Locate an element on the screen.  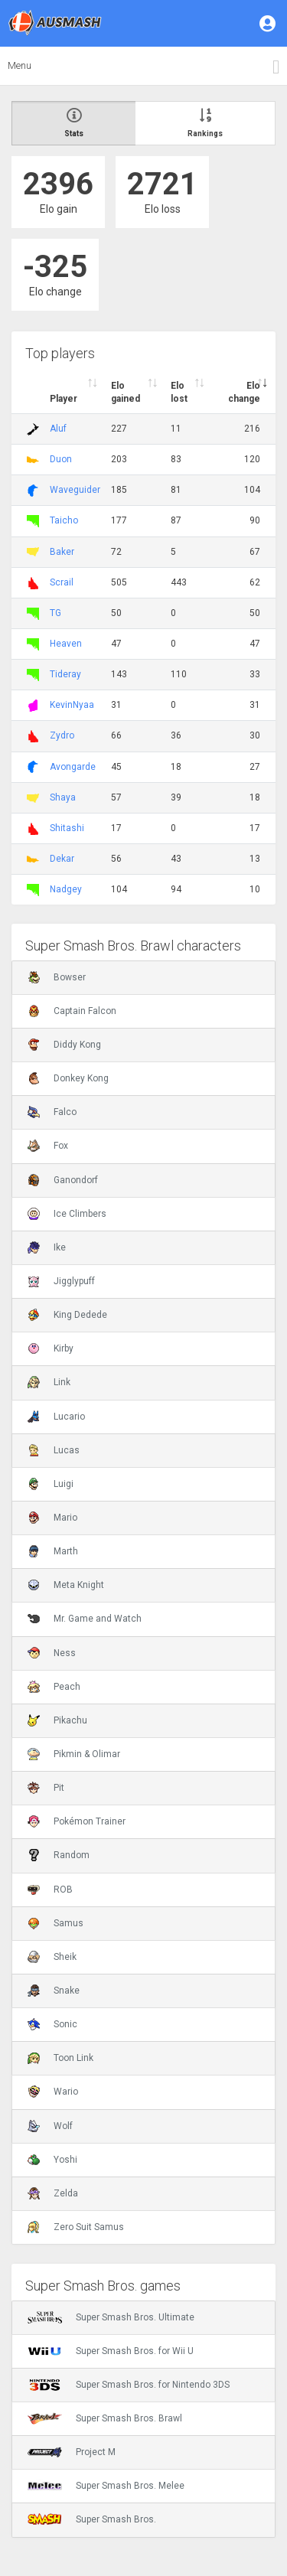
Peach is located at coordinates (54, 1687).